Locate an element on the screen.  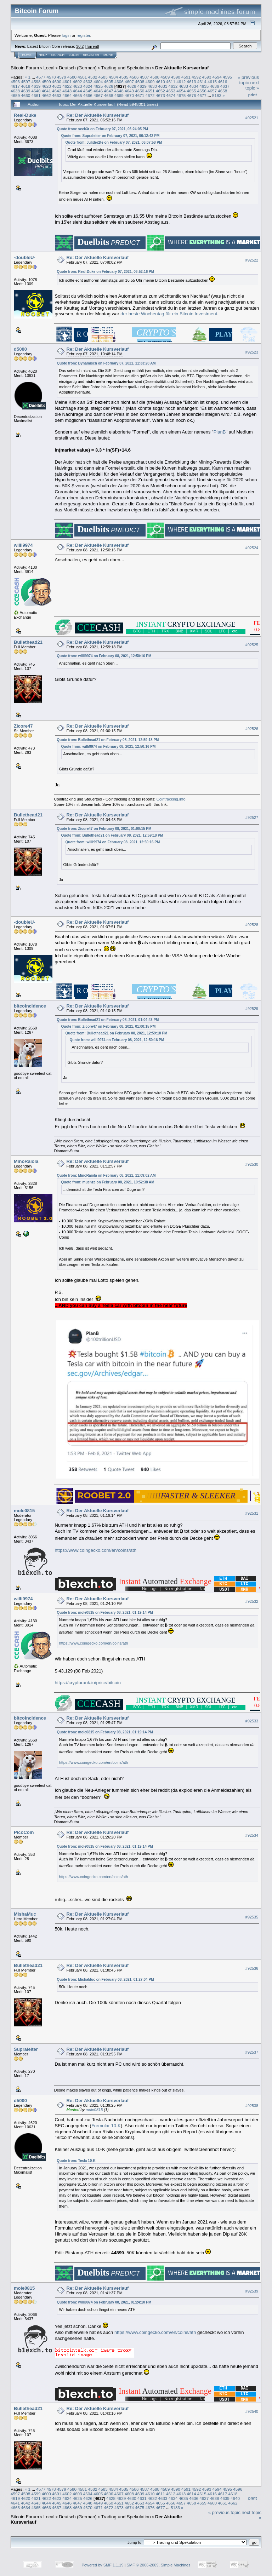
Supraleiter is located at coordinates (26, 2049).